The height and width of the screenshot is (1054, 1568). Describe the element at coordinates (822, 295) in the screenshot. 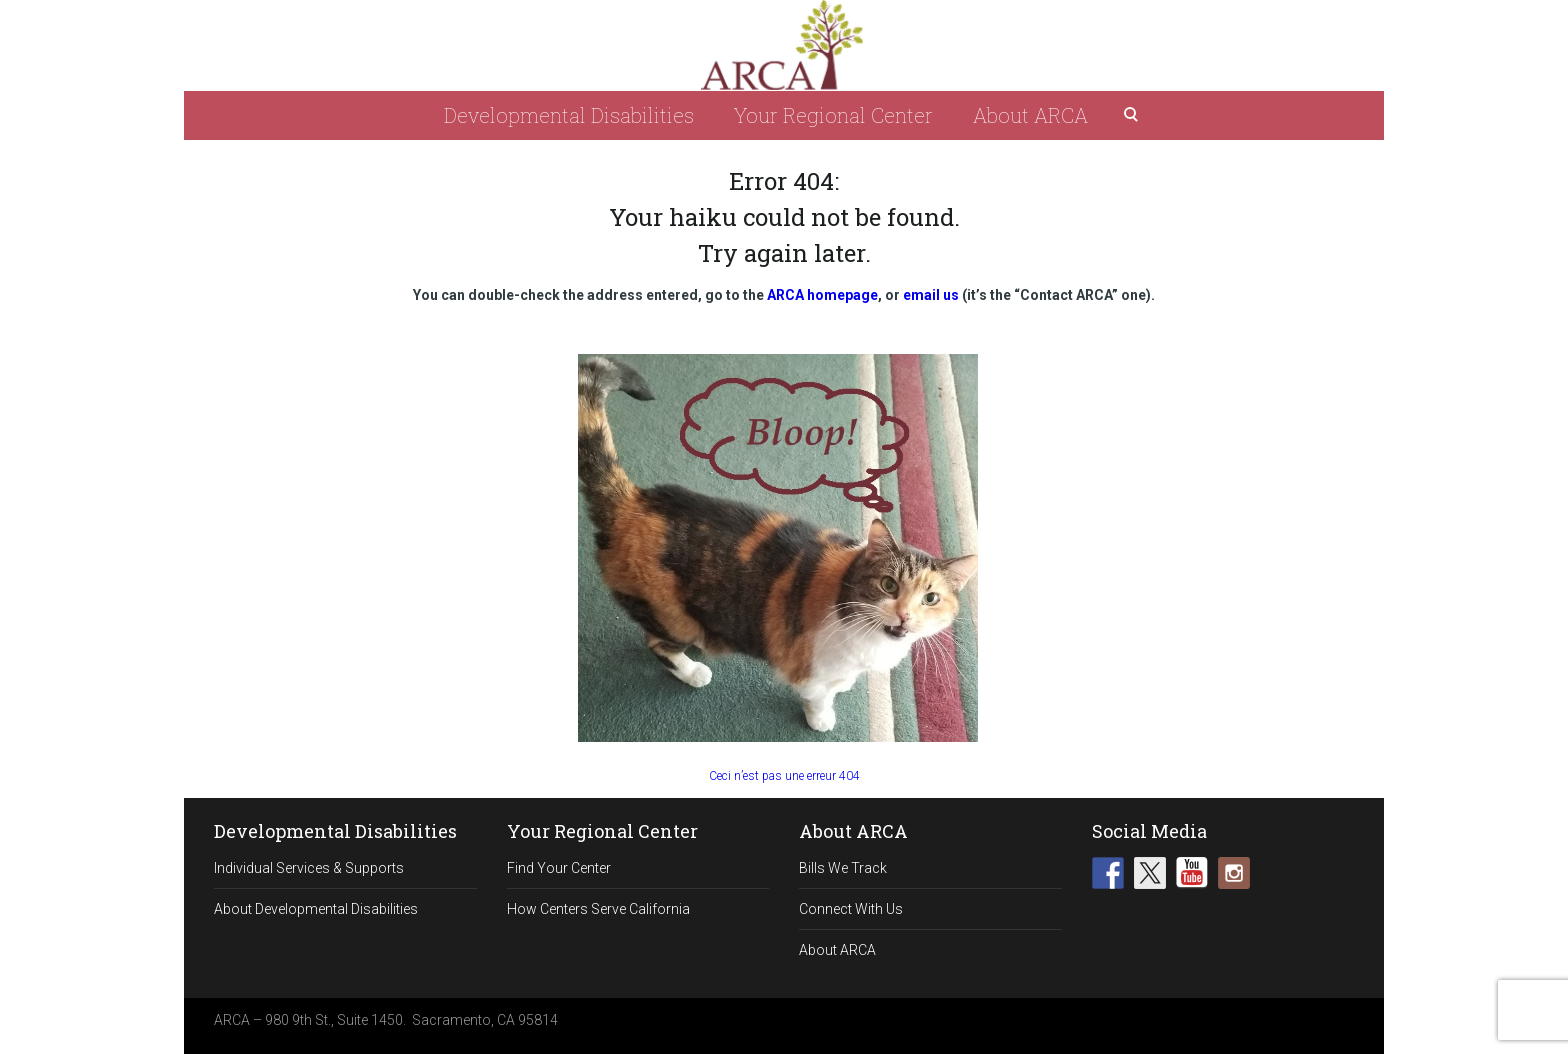

I see `ARCA homepage` at that location.